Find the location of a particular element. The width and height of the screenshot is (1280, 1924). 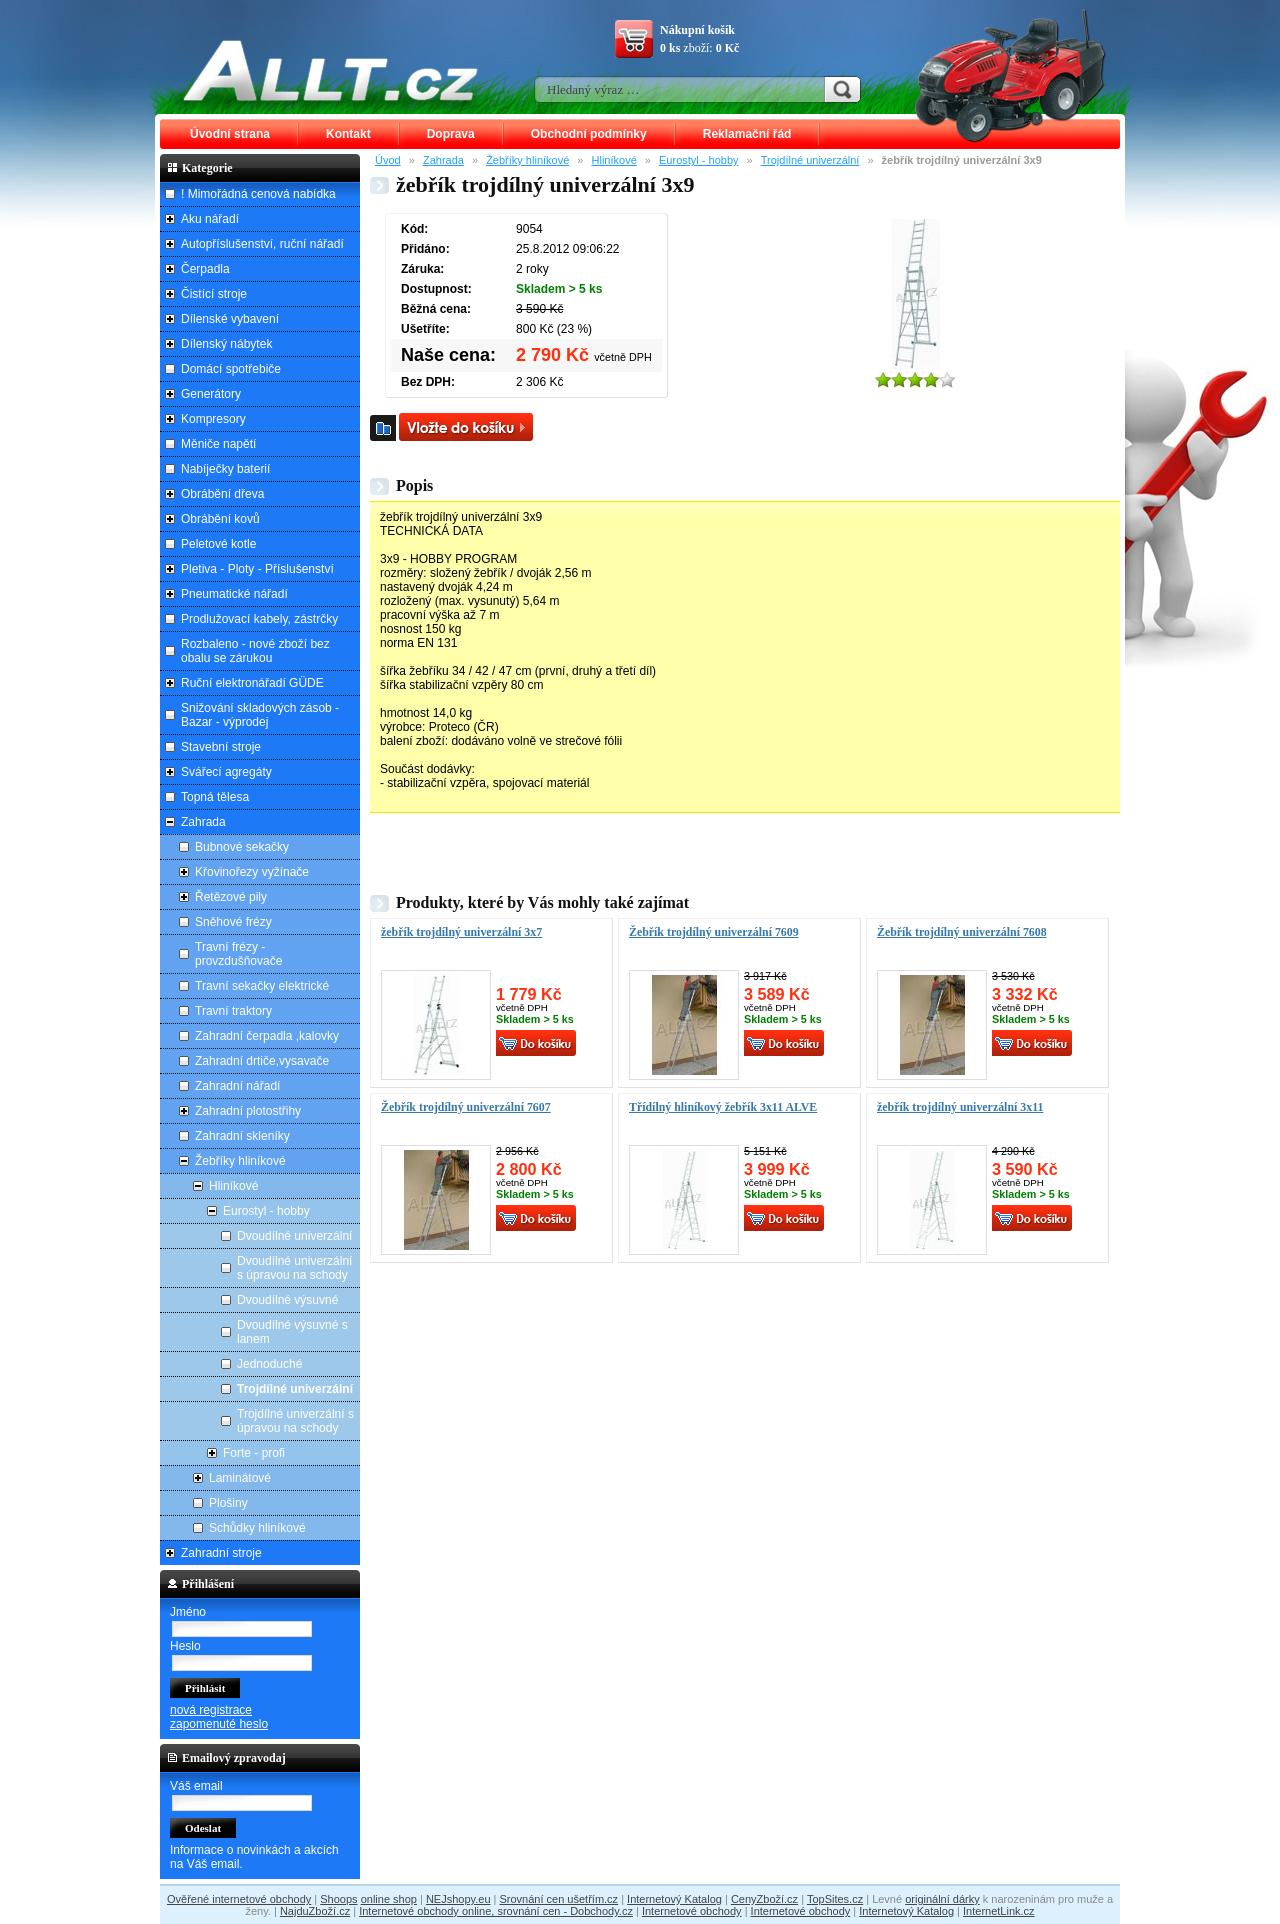

Čerpadla is located at coordinates (205, 269).